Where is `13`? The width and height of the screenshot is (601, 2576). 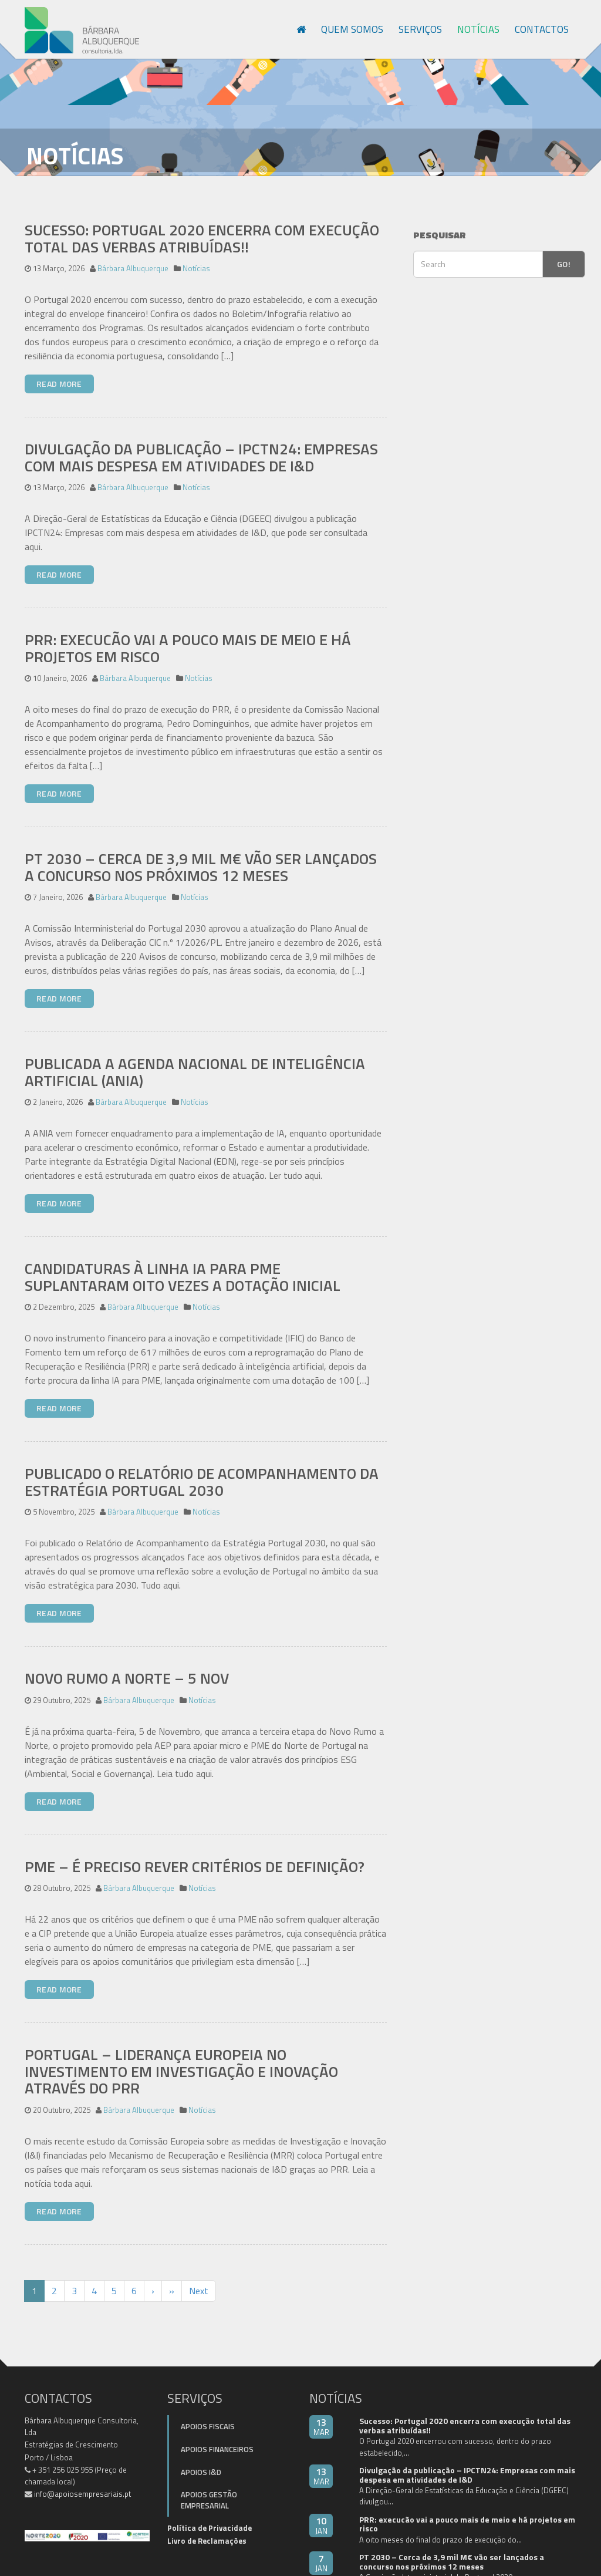 13 is located at coordinates (321, 2416).